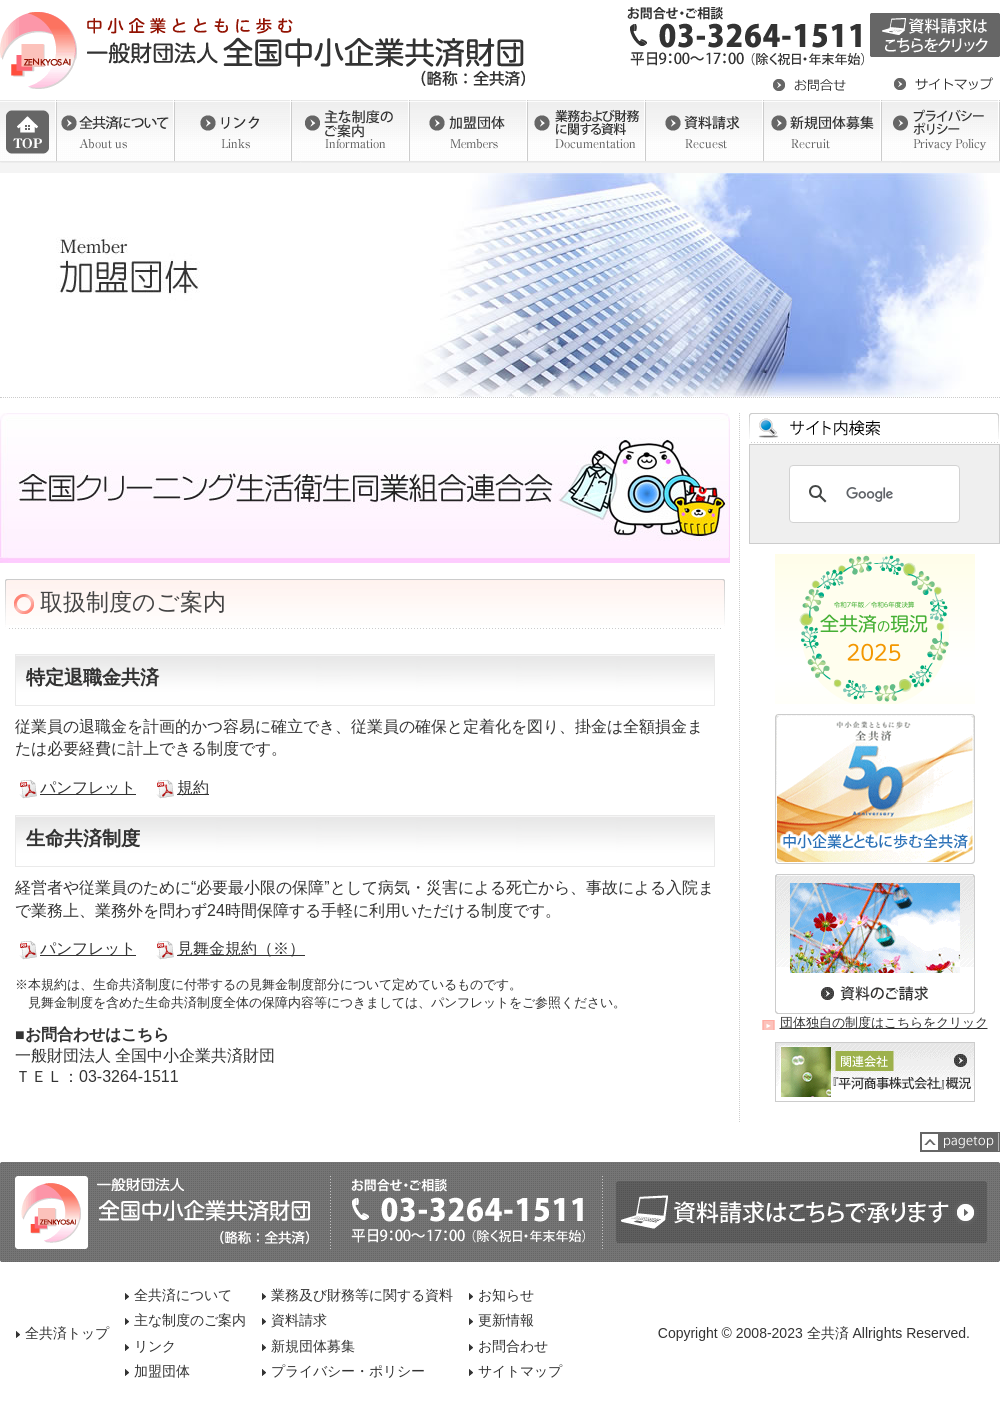  What do you see at coordinates (884, 1022) in the screenshot?
I see `団体独自の制度はこちらをクリック` at bounding box center [884, 1022].